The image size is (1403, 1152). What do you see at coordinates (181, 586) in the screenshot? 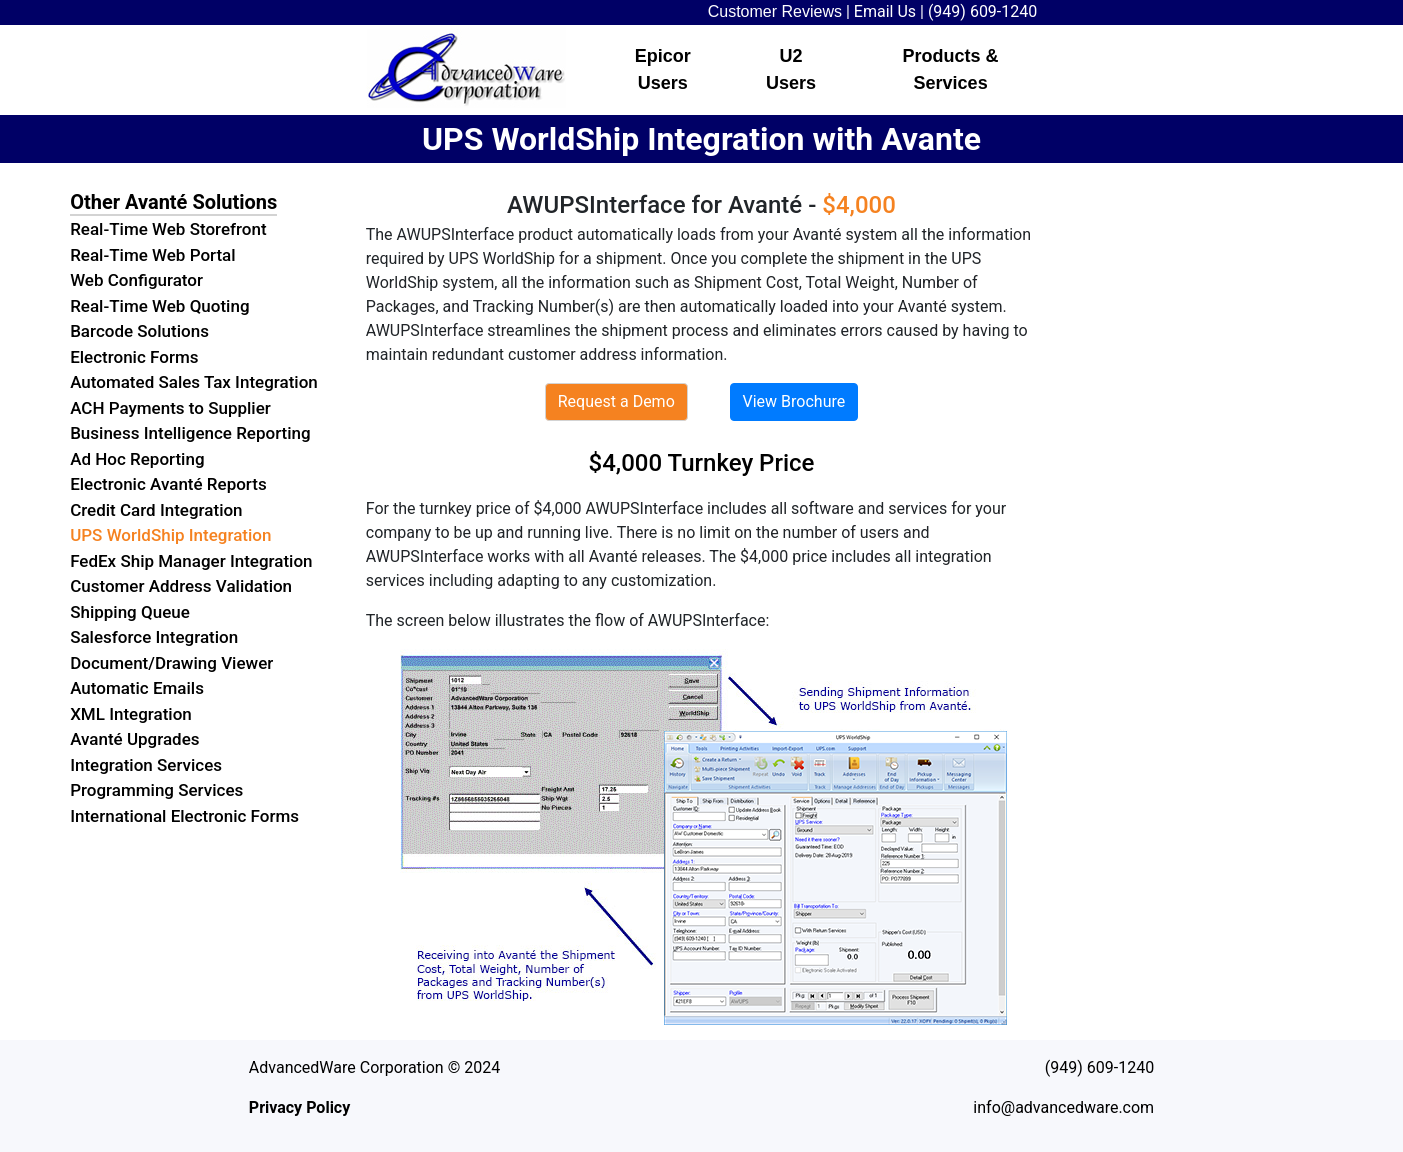
I see `Customer Address Validation` at bounding box center [181, 586].